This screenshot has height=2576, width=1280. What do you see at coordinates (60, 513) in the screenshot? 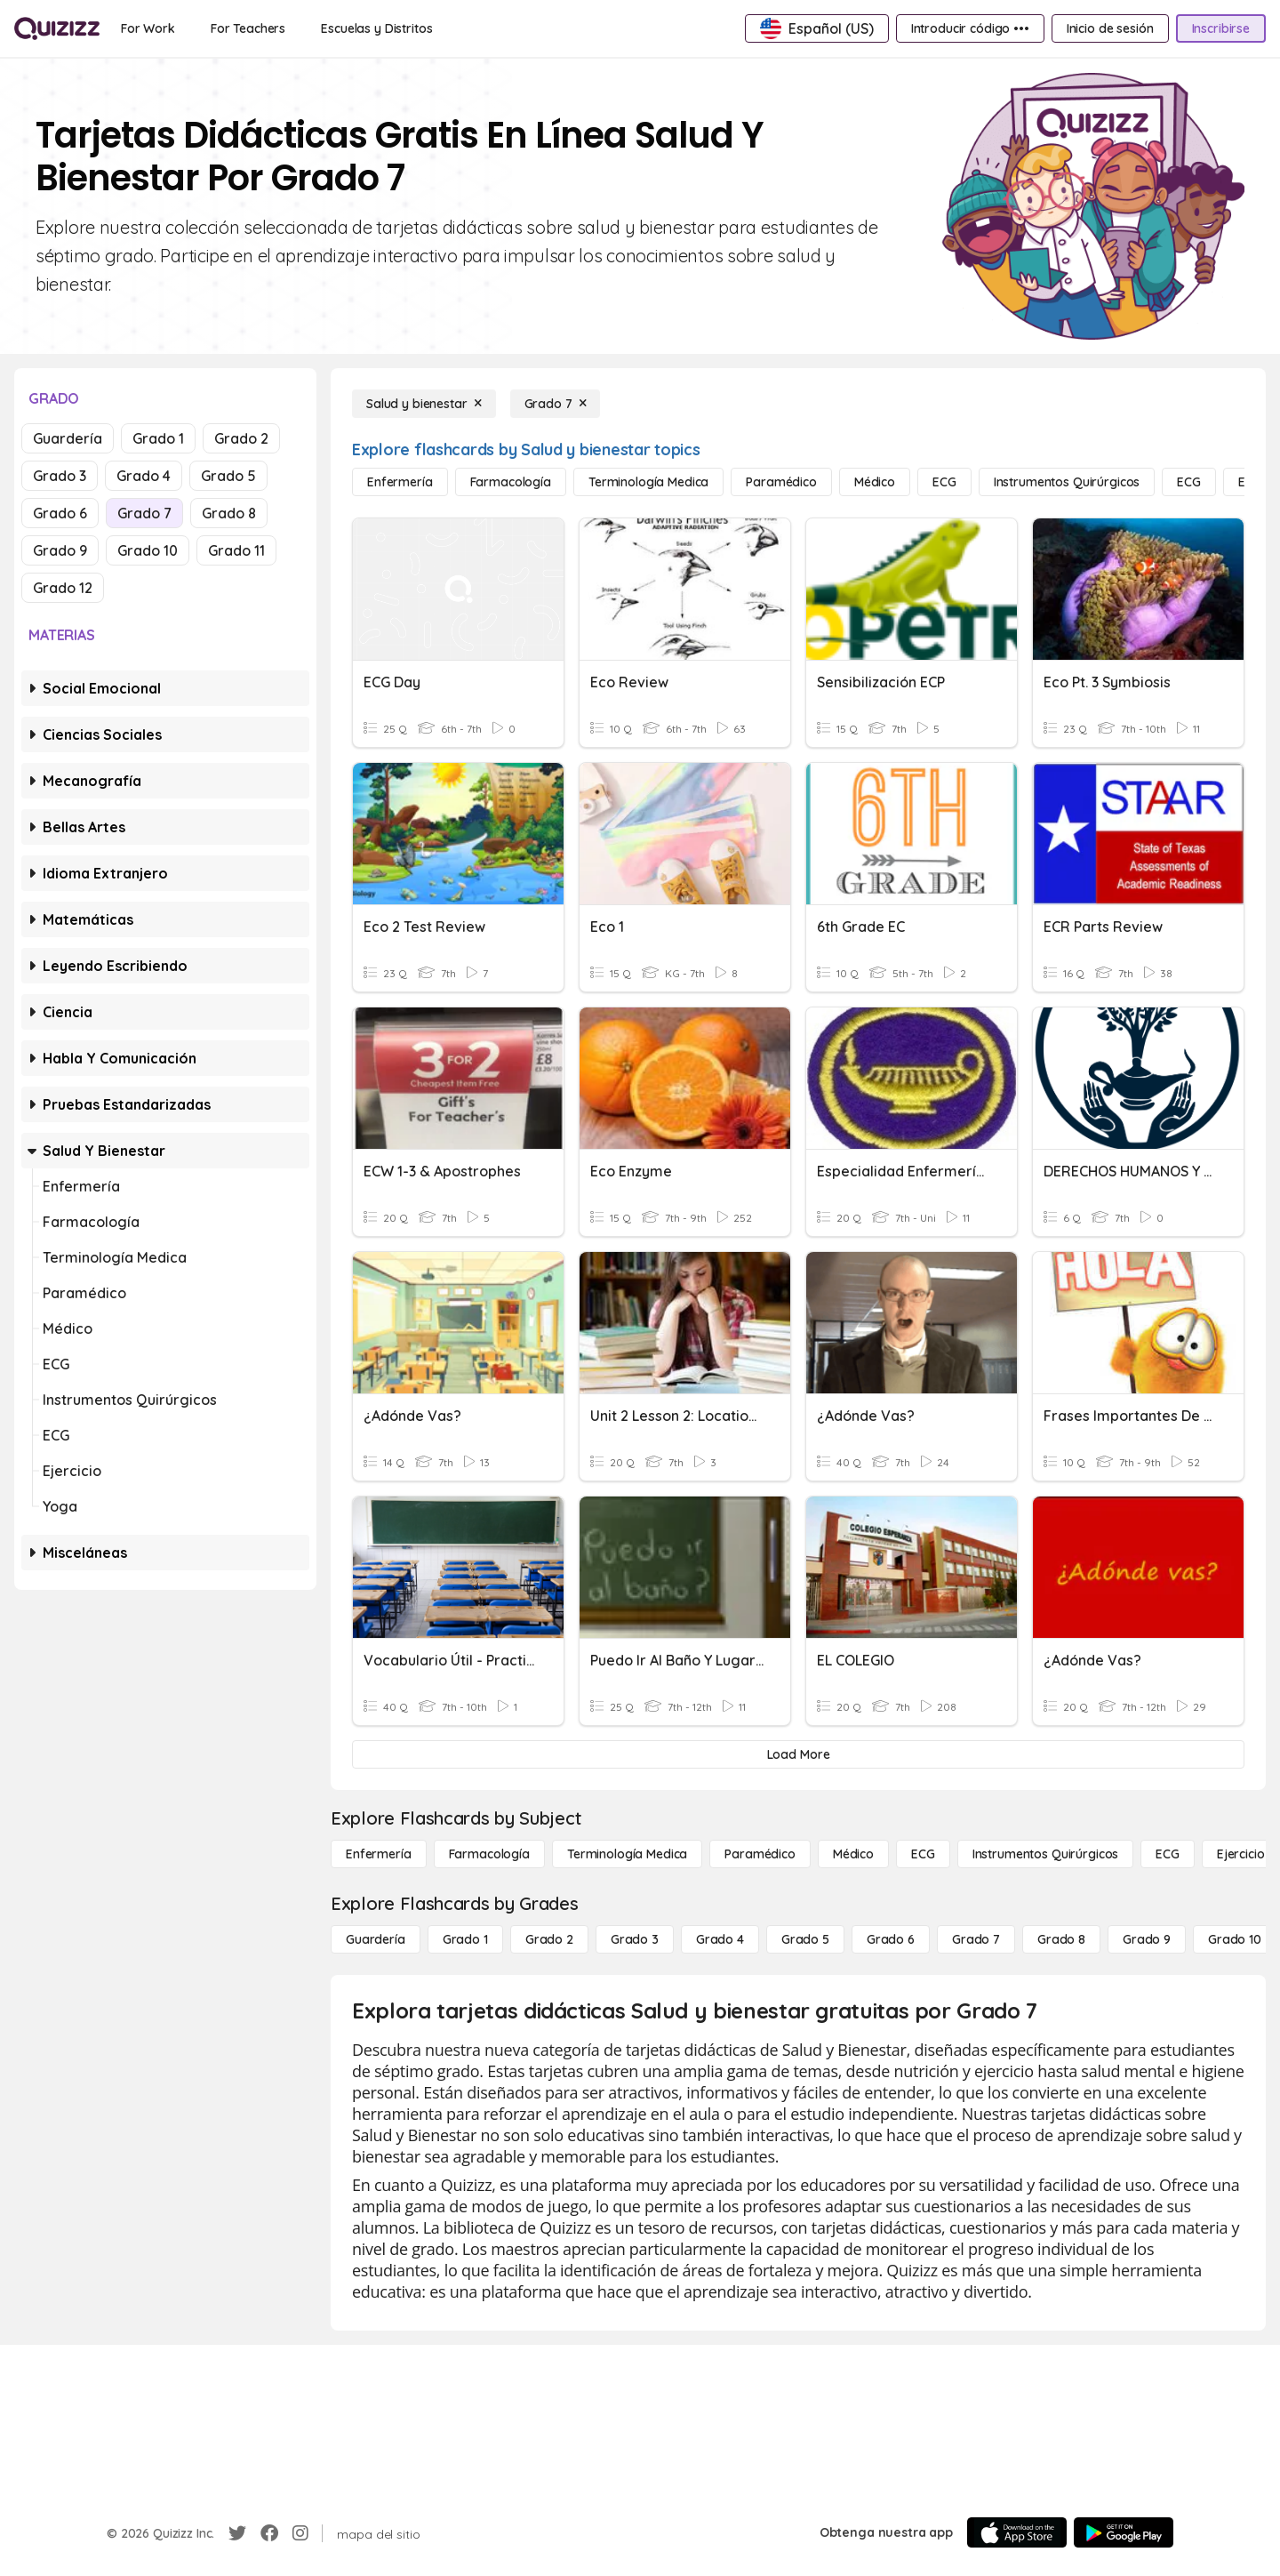
I see `Grado 6` at bounding box center [60, 513].